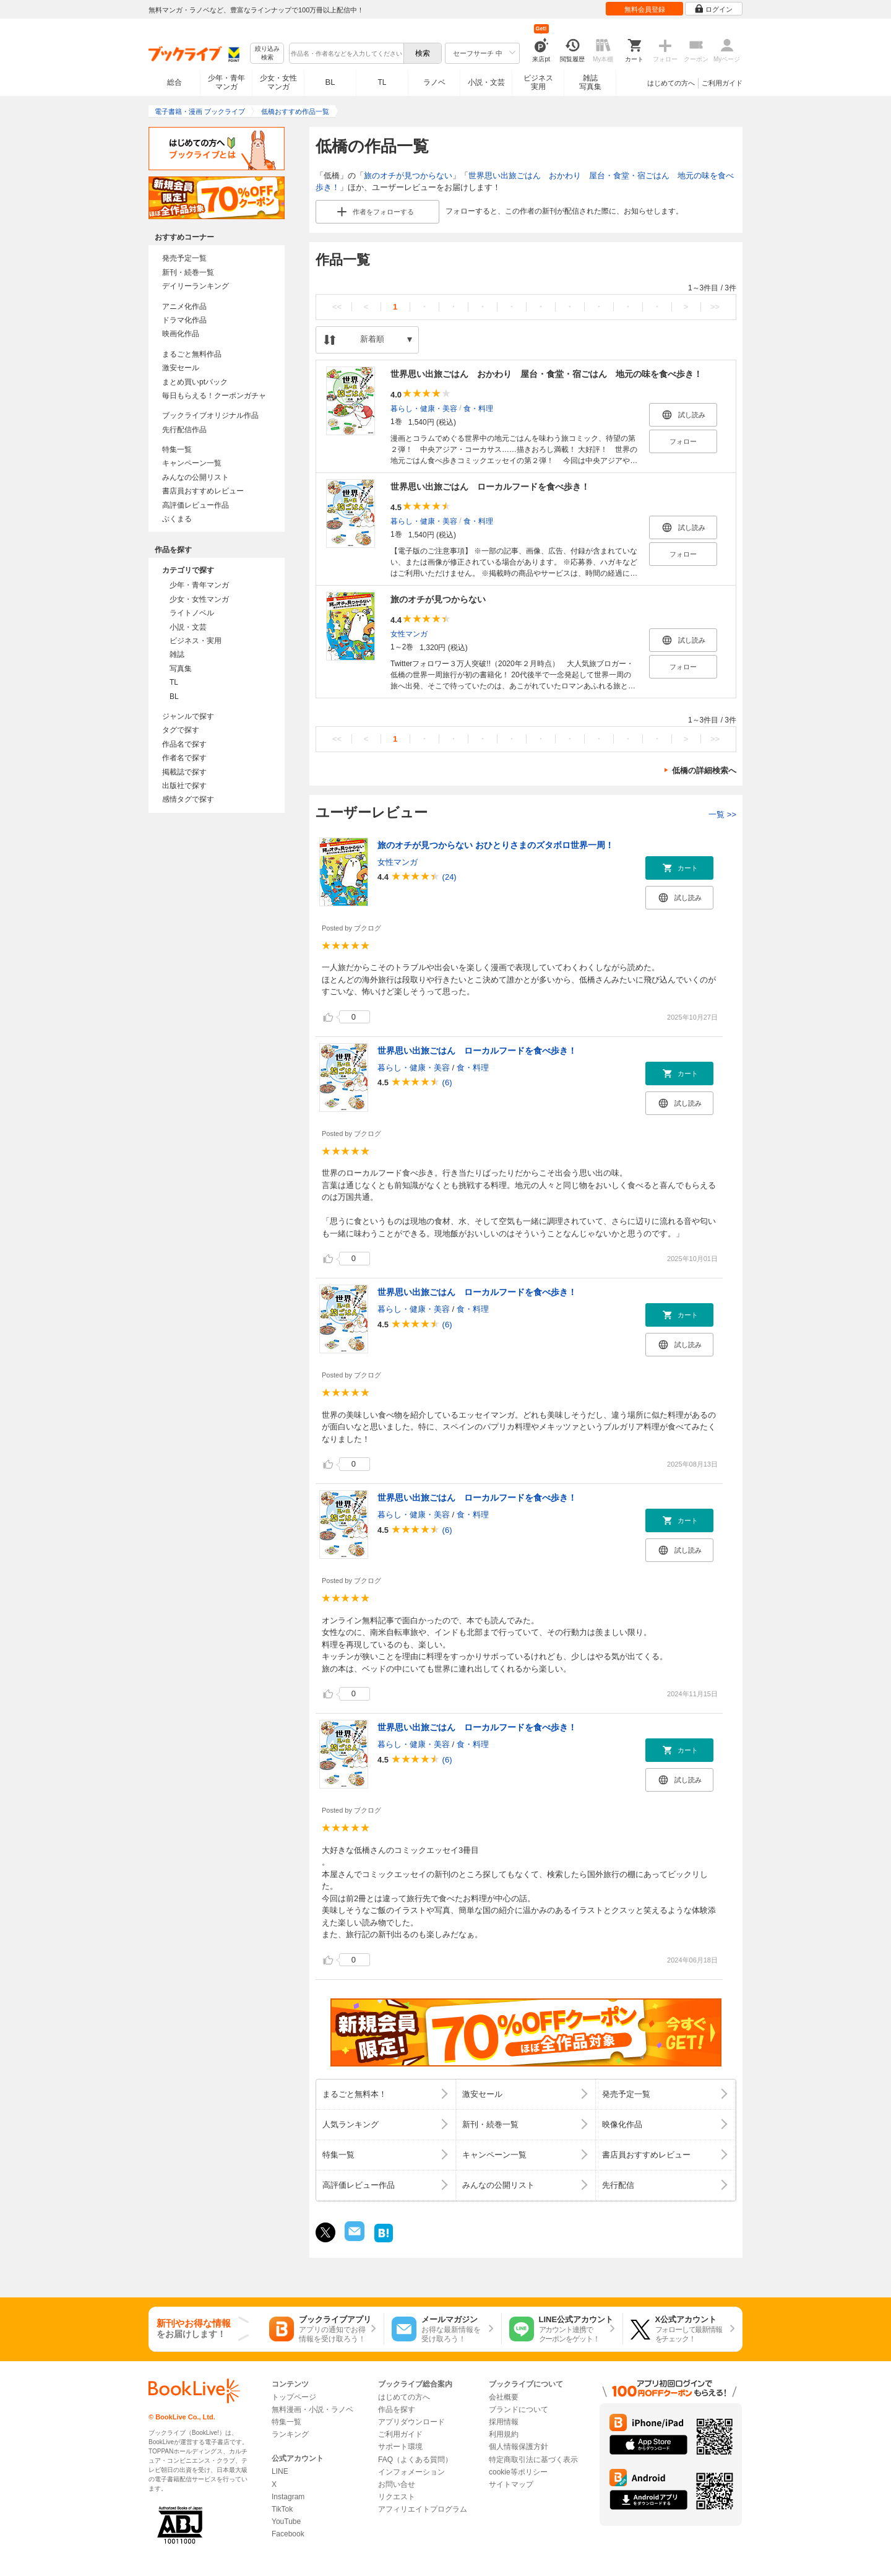 This screenshot has height=2576, width=891. I want to click on ライトノベル, so click(192, 613).